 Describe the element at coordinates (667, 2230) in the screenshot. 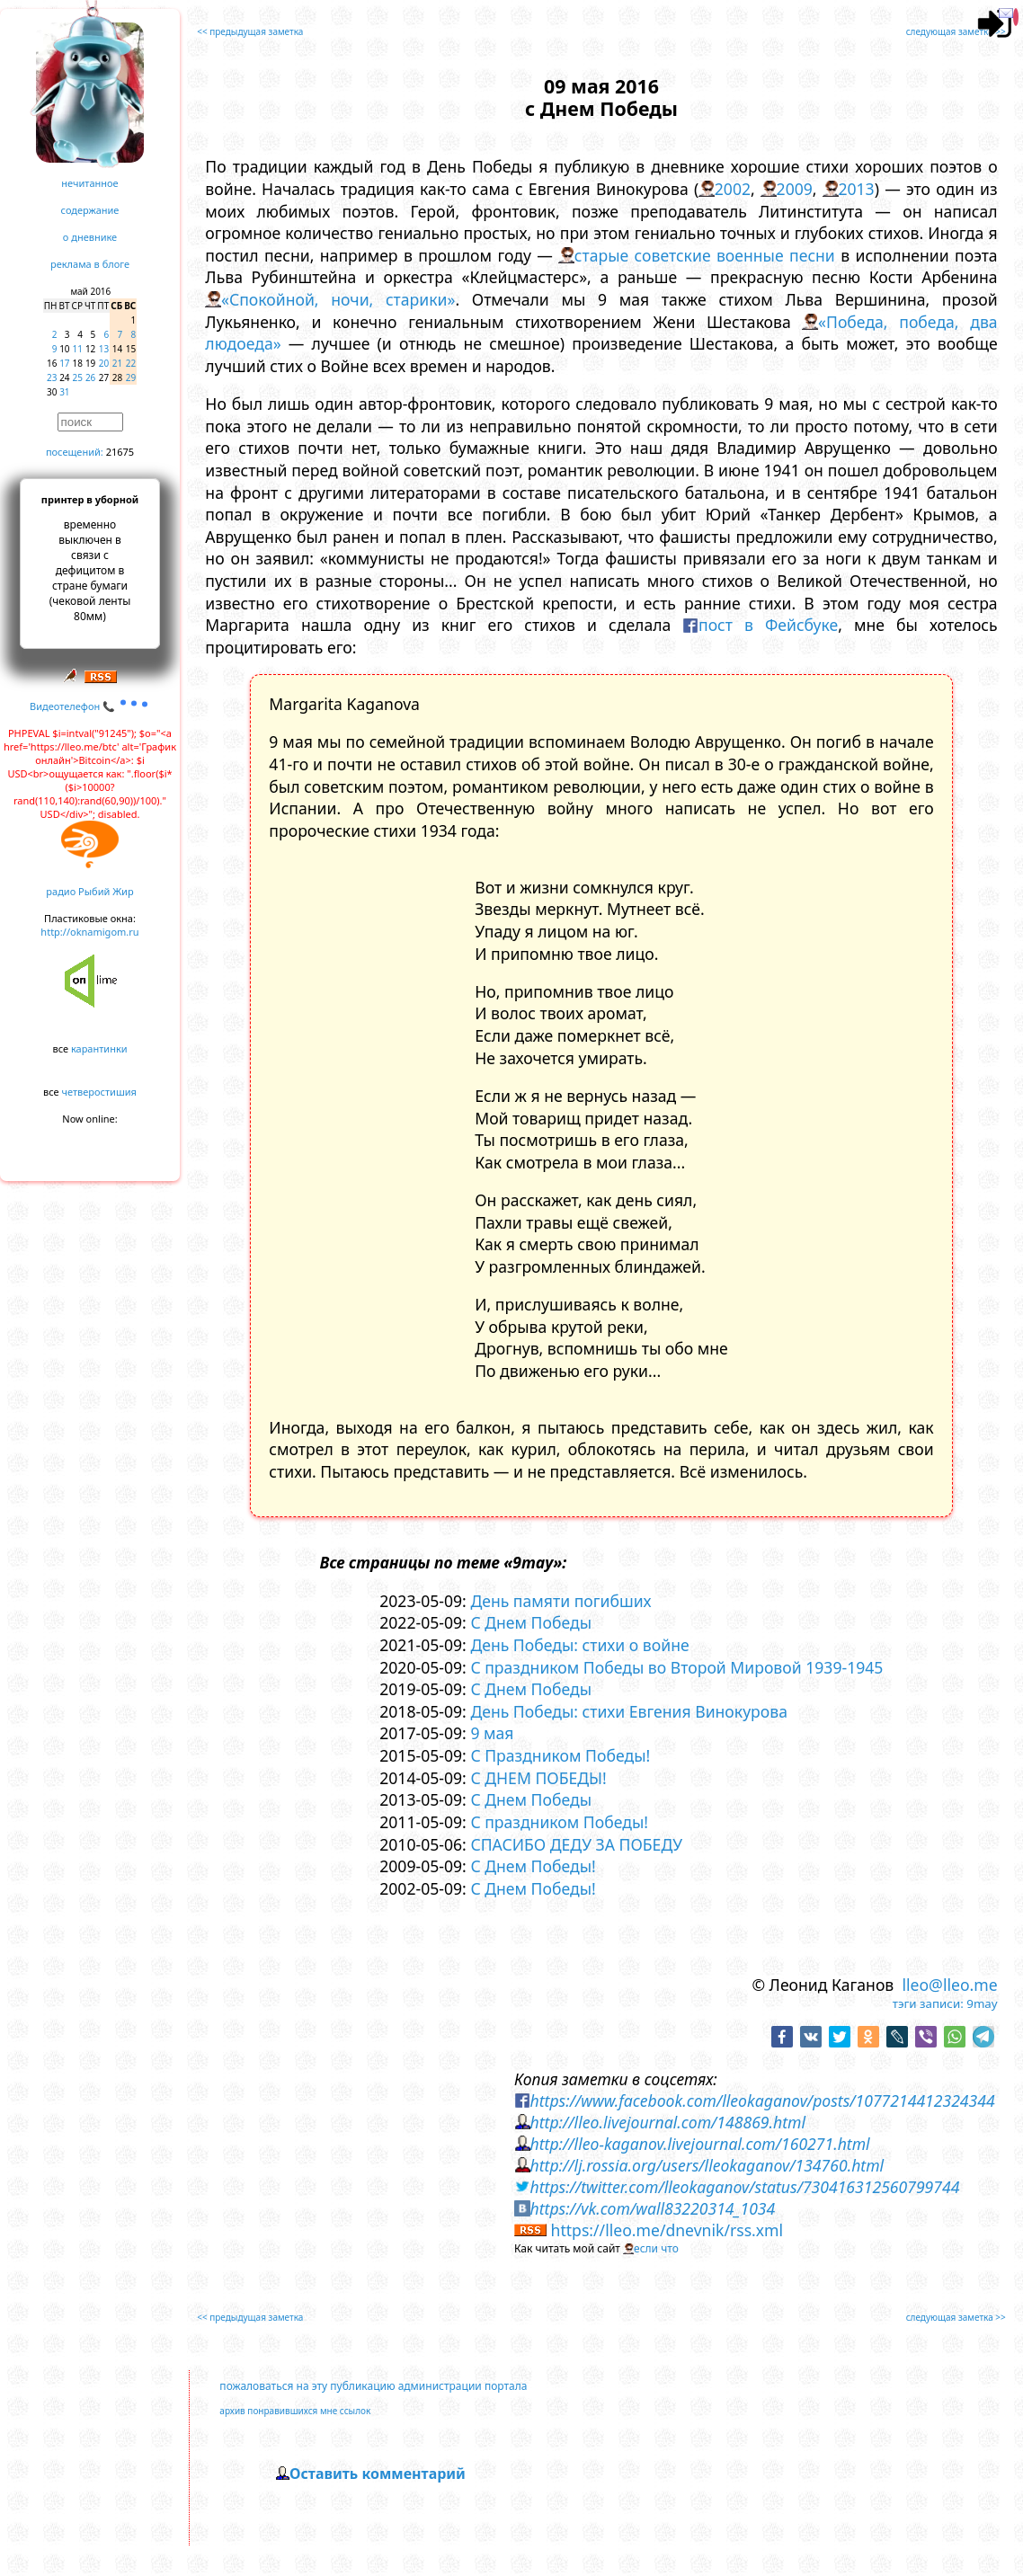

I see `https://lleo.me/dnevnik/rss.xml` at that location.